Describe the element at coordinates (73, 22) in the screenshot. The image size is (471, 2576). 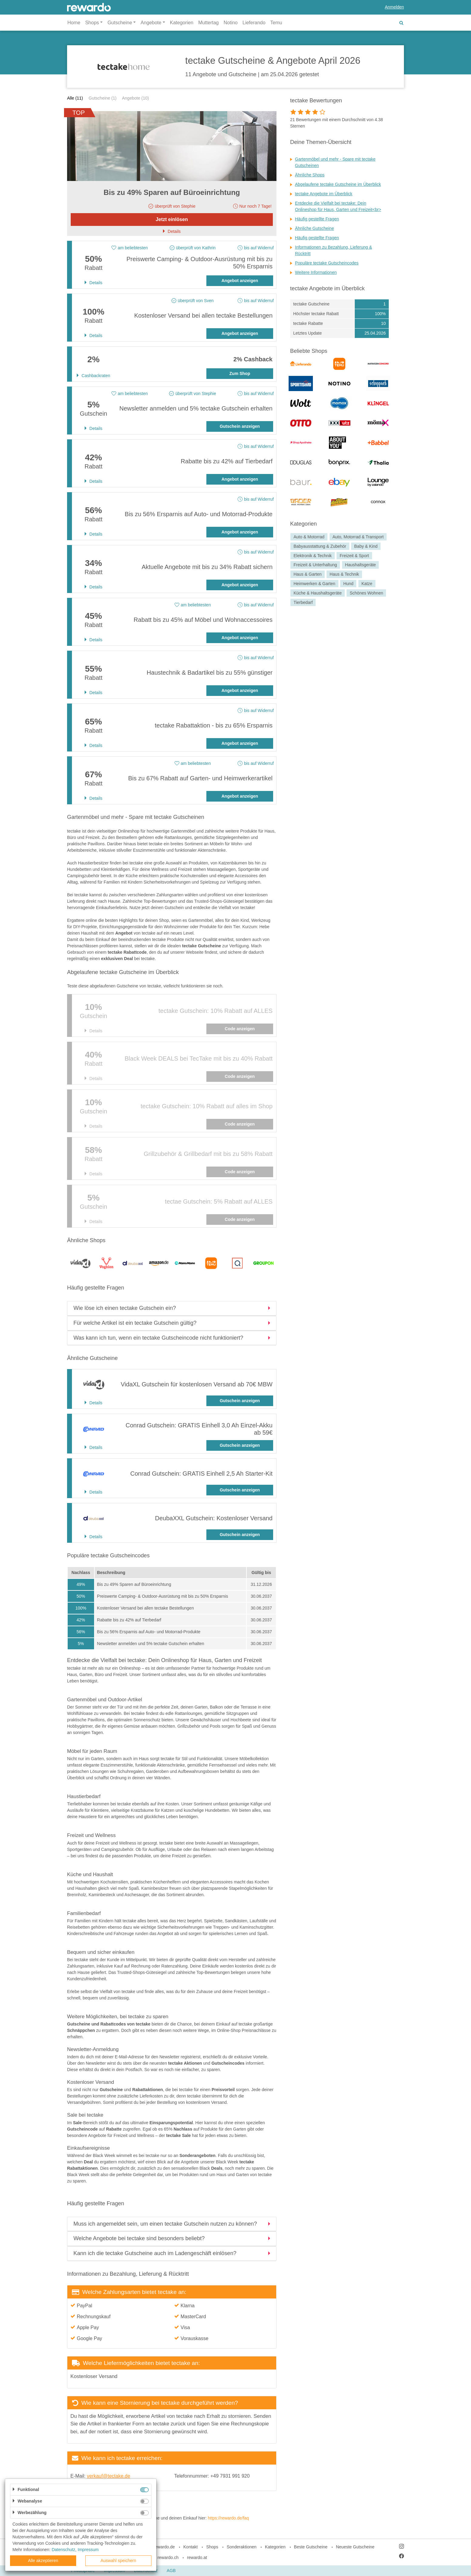
I see `Home` at that location.